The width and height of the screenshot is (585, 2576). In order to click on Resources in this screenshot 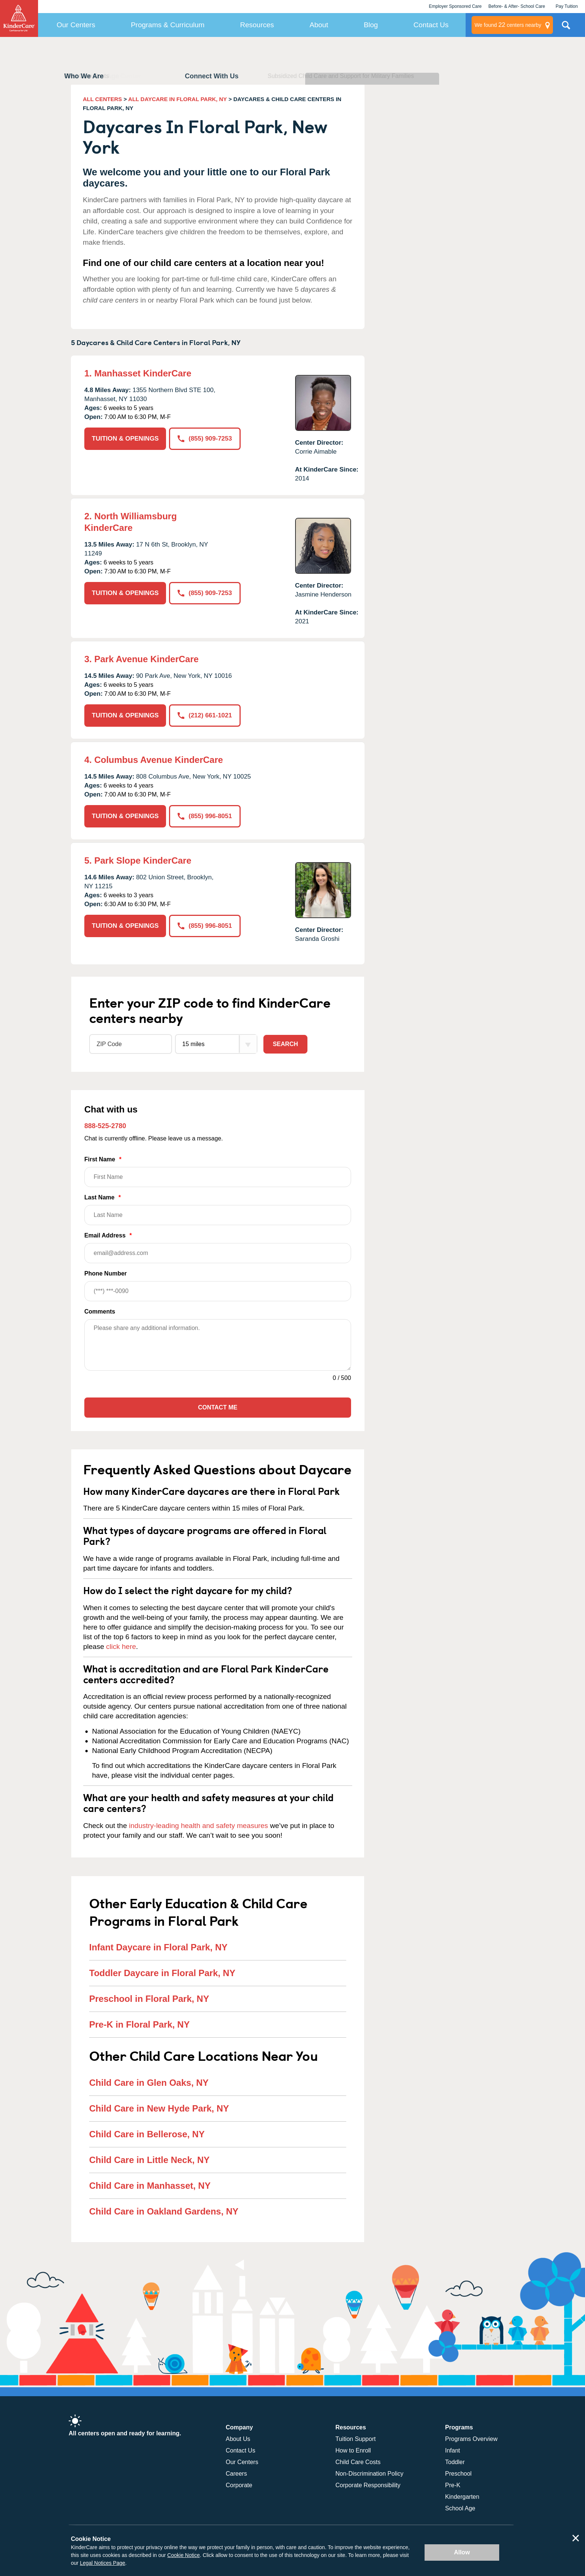, I will do `click(257, 25)`.